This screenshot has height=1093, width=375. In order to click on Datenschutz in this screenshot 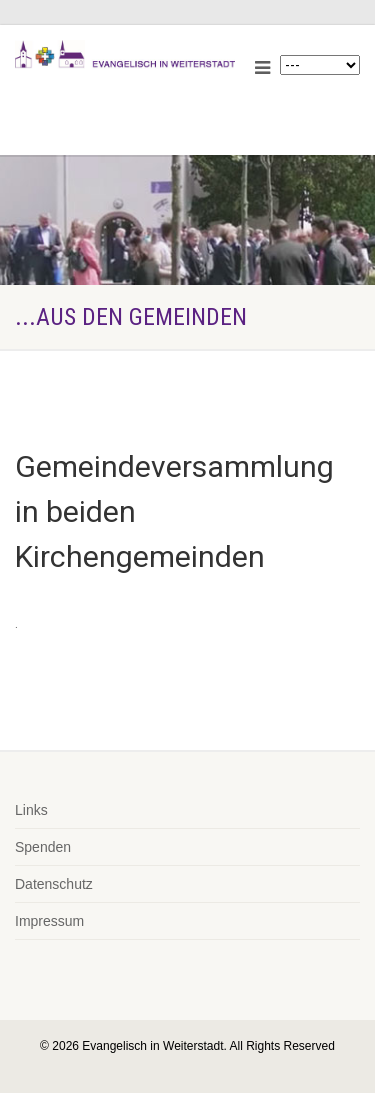, I will do `click(54, 884)`.